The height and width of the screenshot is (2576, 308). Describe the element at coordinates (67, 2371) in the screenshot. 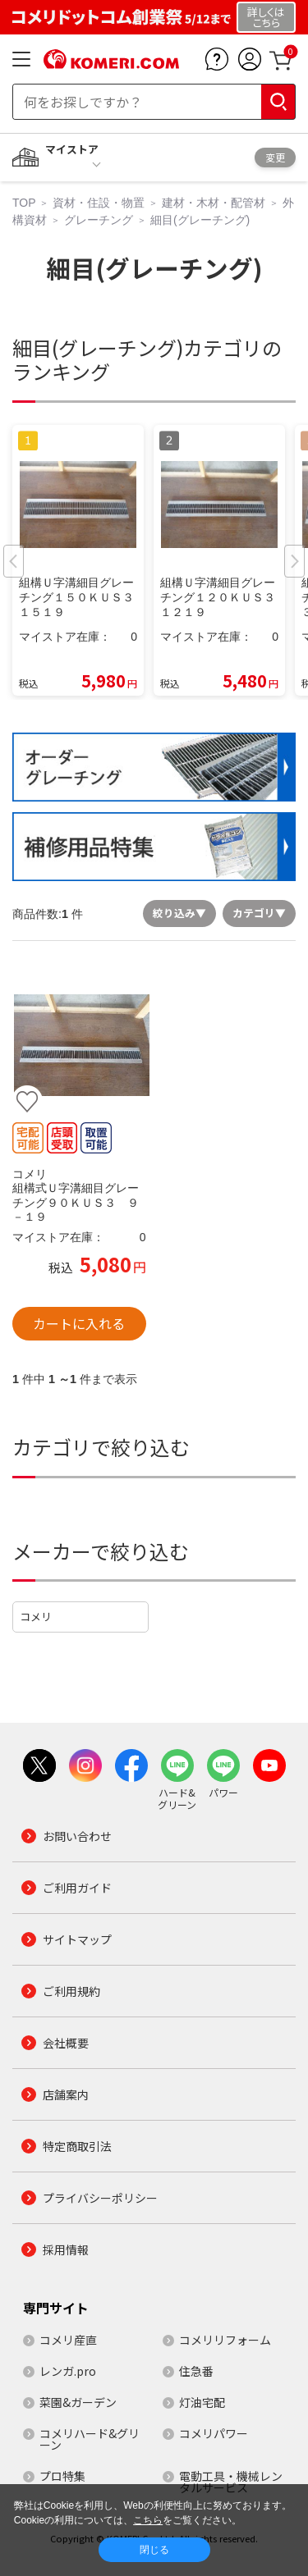

I see `レンガ.pro` at that location.